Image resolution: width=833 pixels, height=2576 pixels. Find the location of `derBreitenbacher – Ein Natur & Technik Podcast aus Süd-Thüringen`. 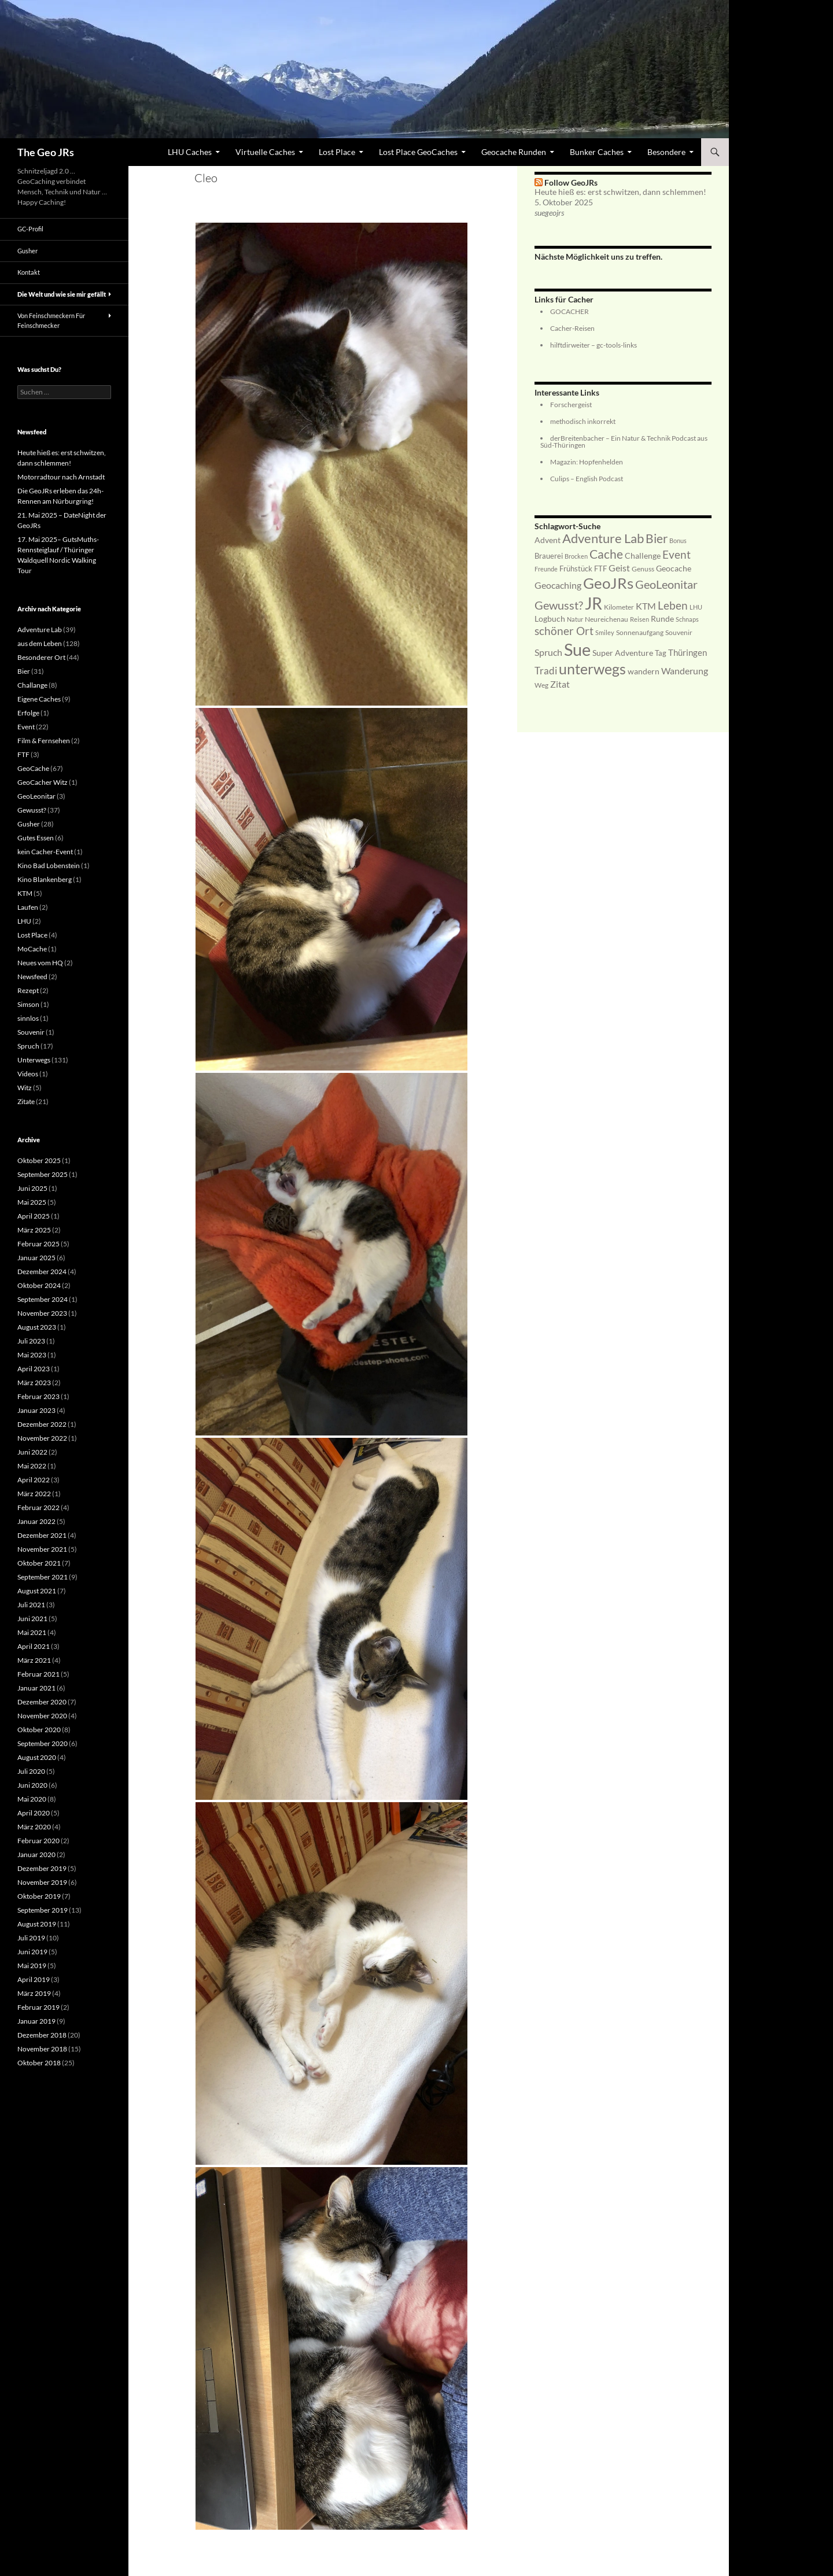

derBreitenbacher – Ein Natur & Technik Podcast aus Süd-Thüringen is located at coordinates (623, 441).